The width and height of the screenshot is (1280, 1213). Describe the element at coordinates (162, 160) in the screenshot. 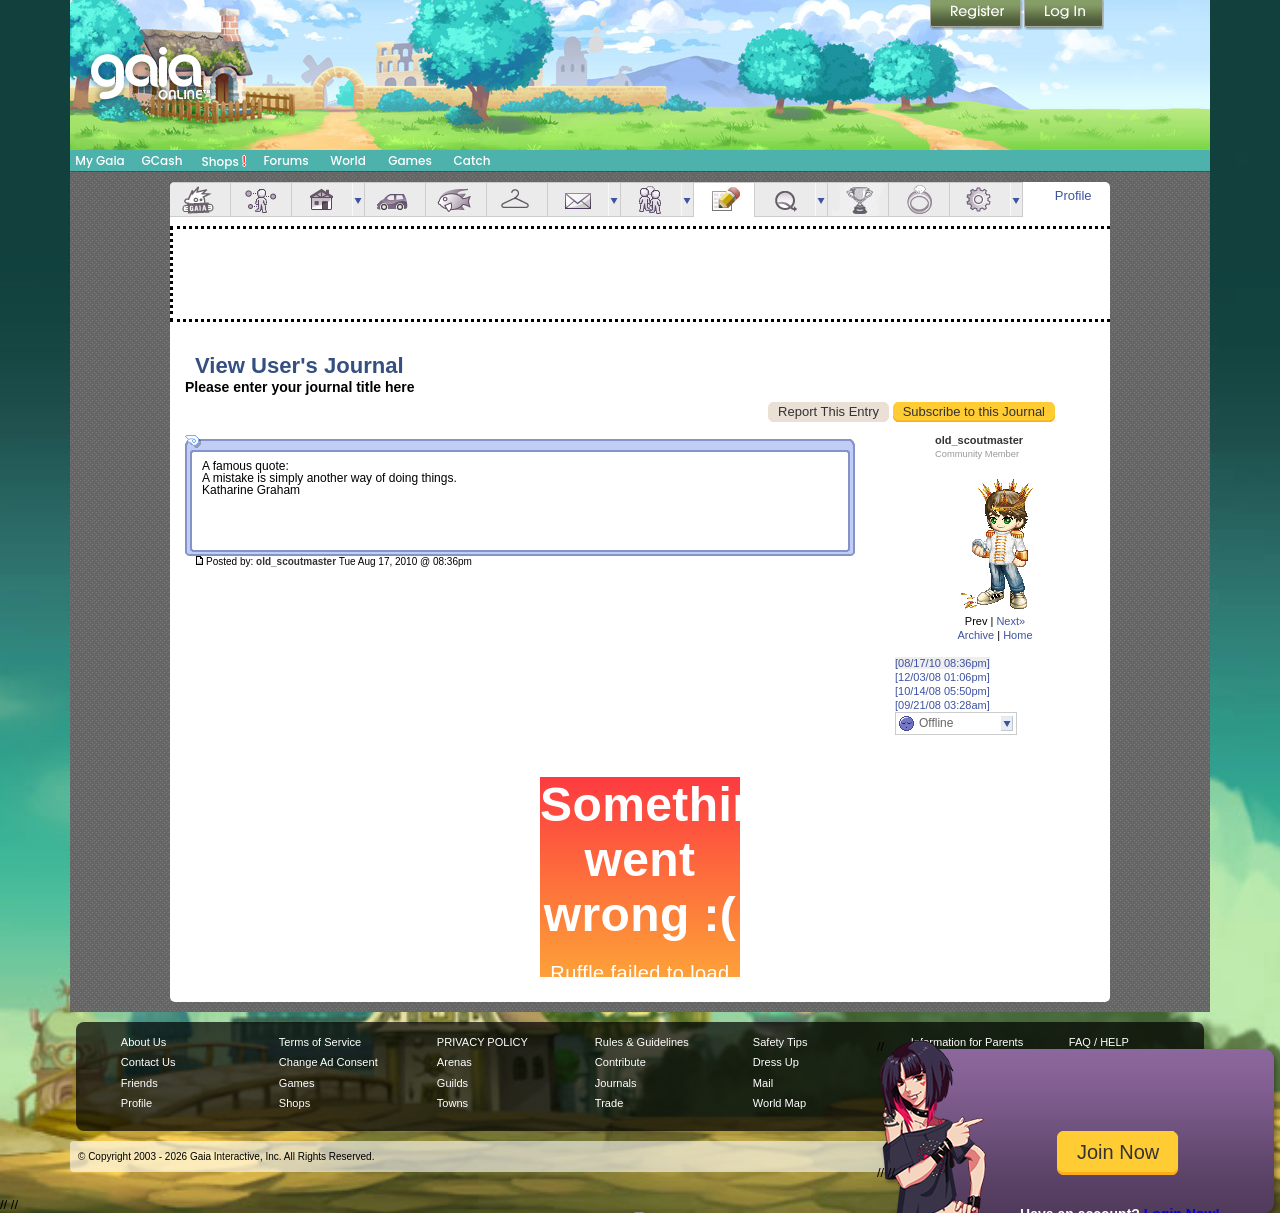

I see `GCash` at that location.